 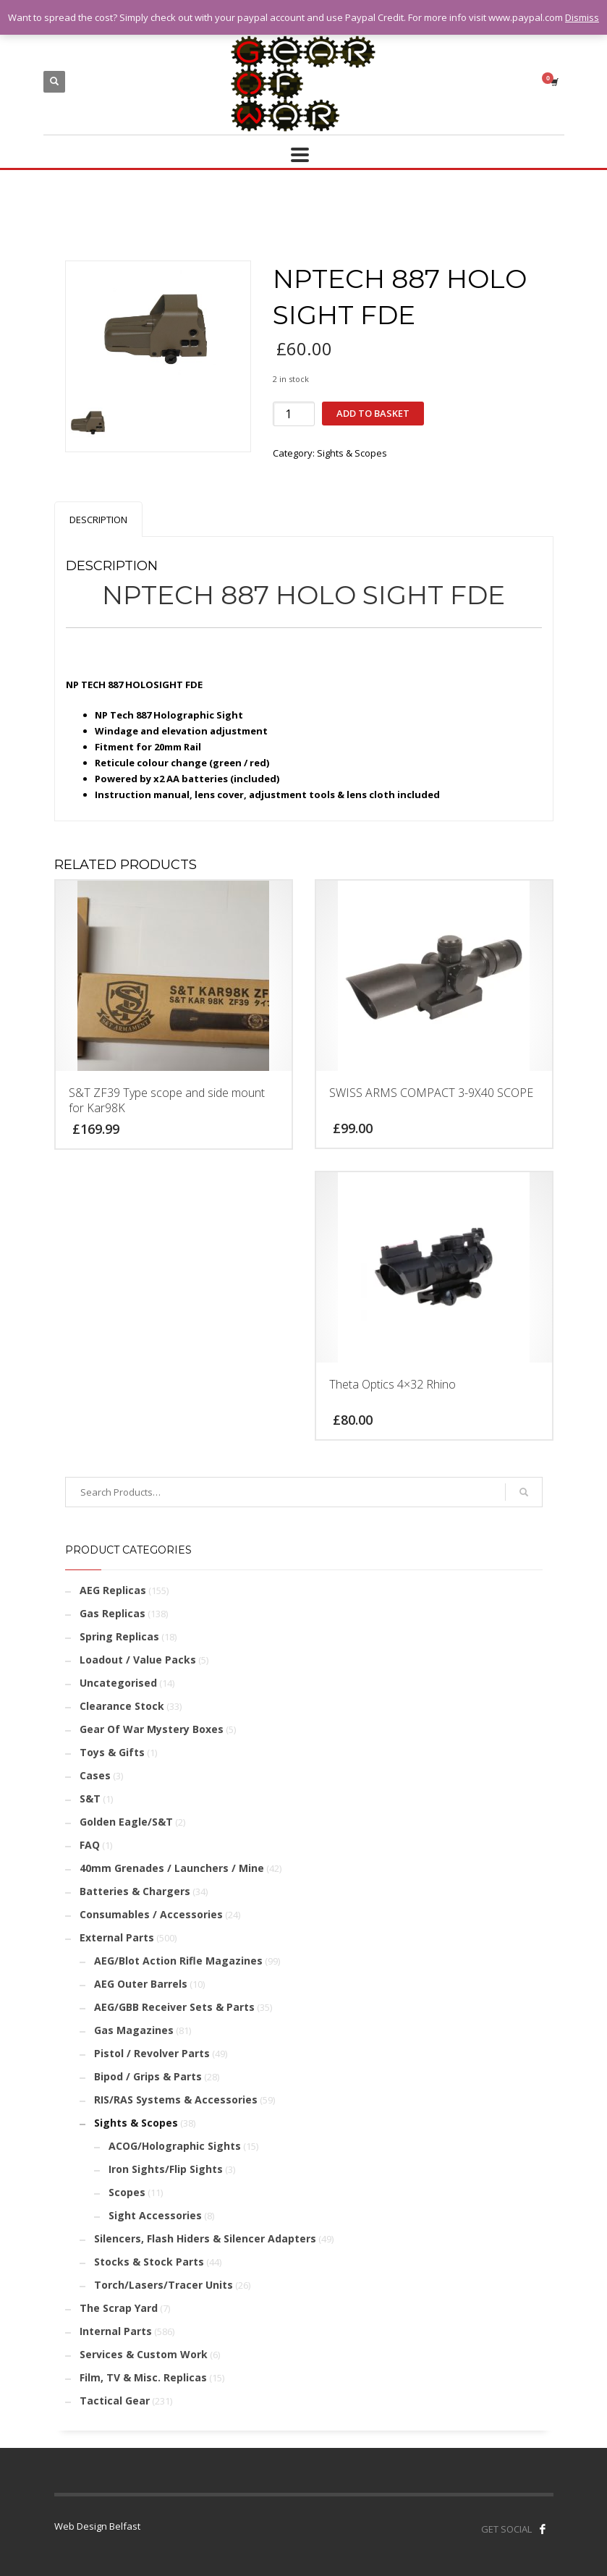 I want to click on Consumables / Accessories, so click(x=151, y=1914).